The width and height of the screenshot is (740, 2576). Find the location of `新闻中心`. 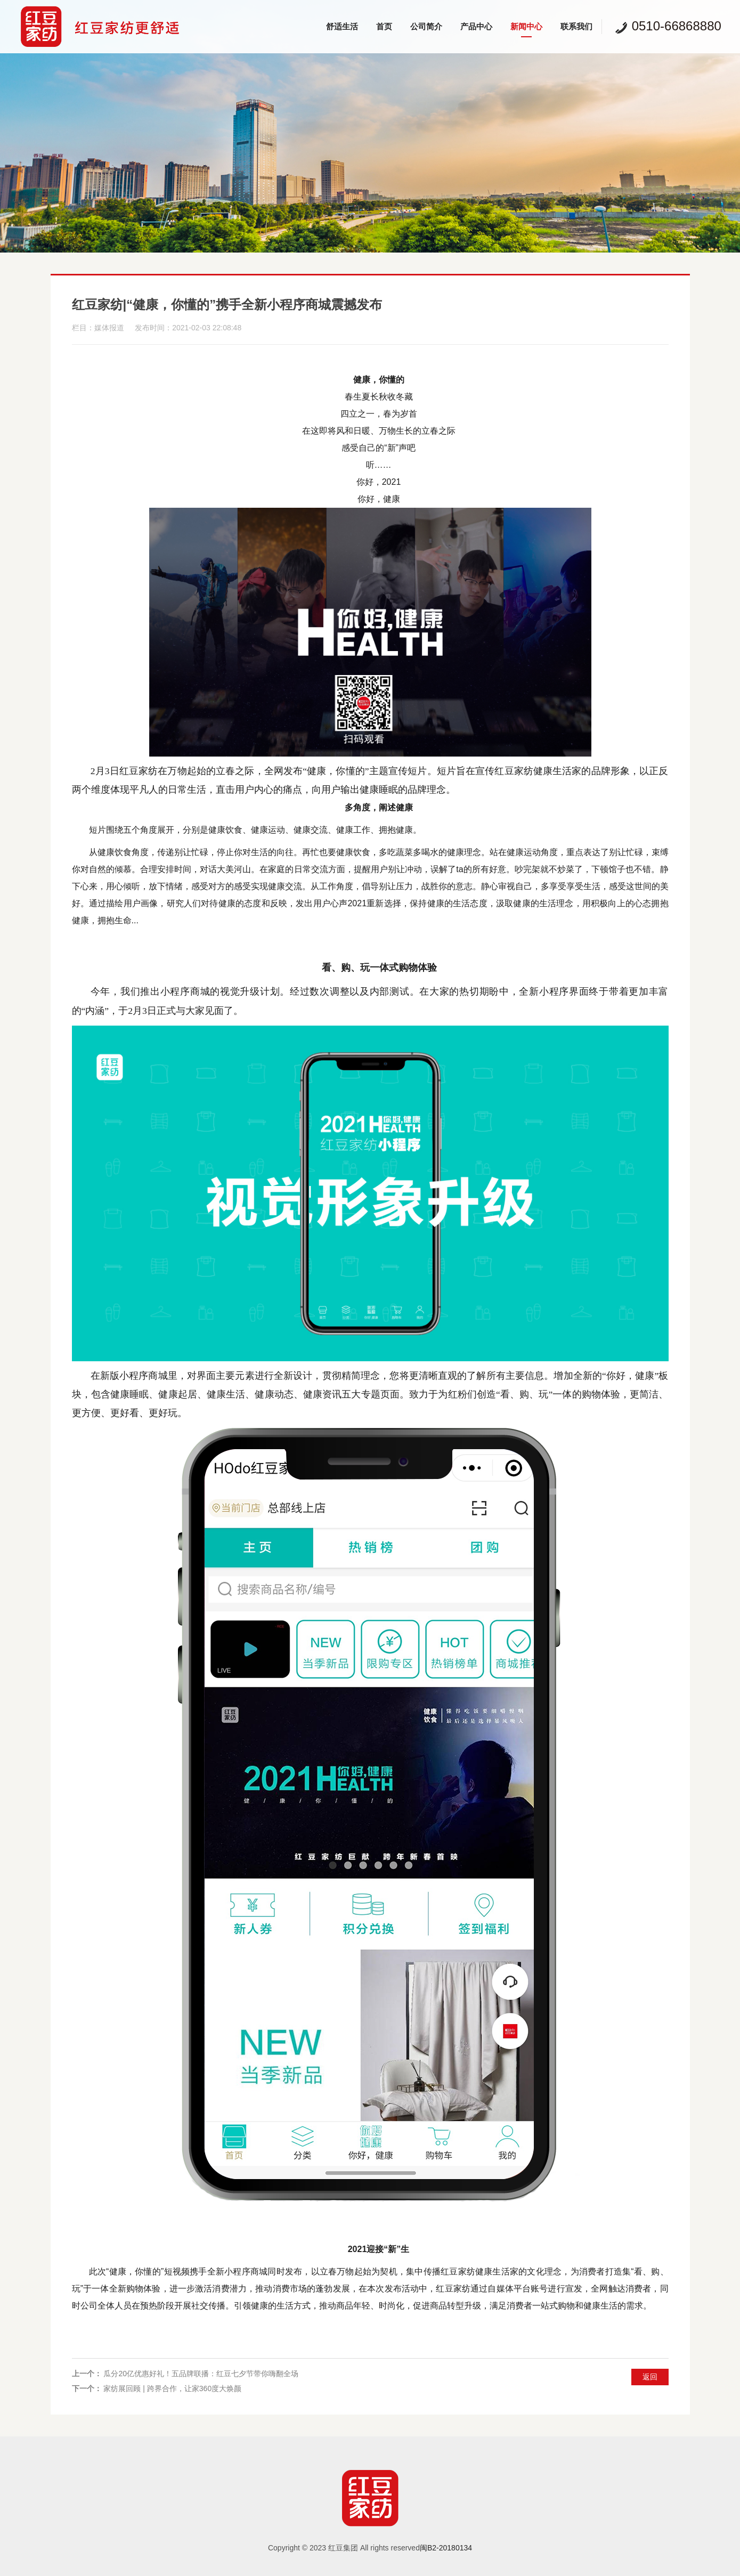

新闻中心 is located at coordinates (526, 26).